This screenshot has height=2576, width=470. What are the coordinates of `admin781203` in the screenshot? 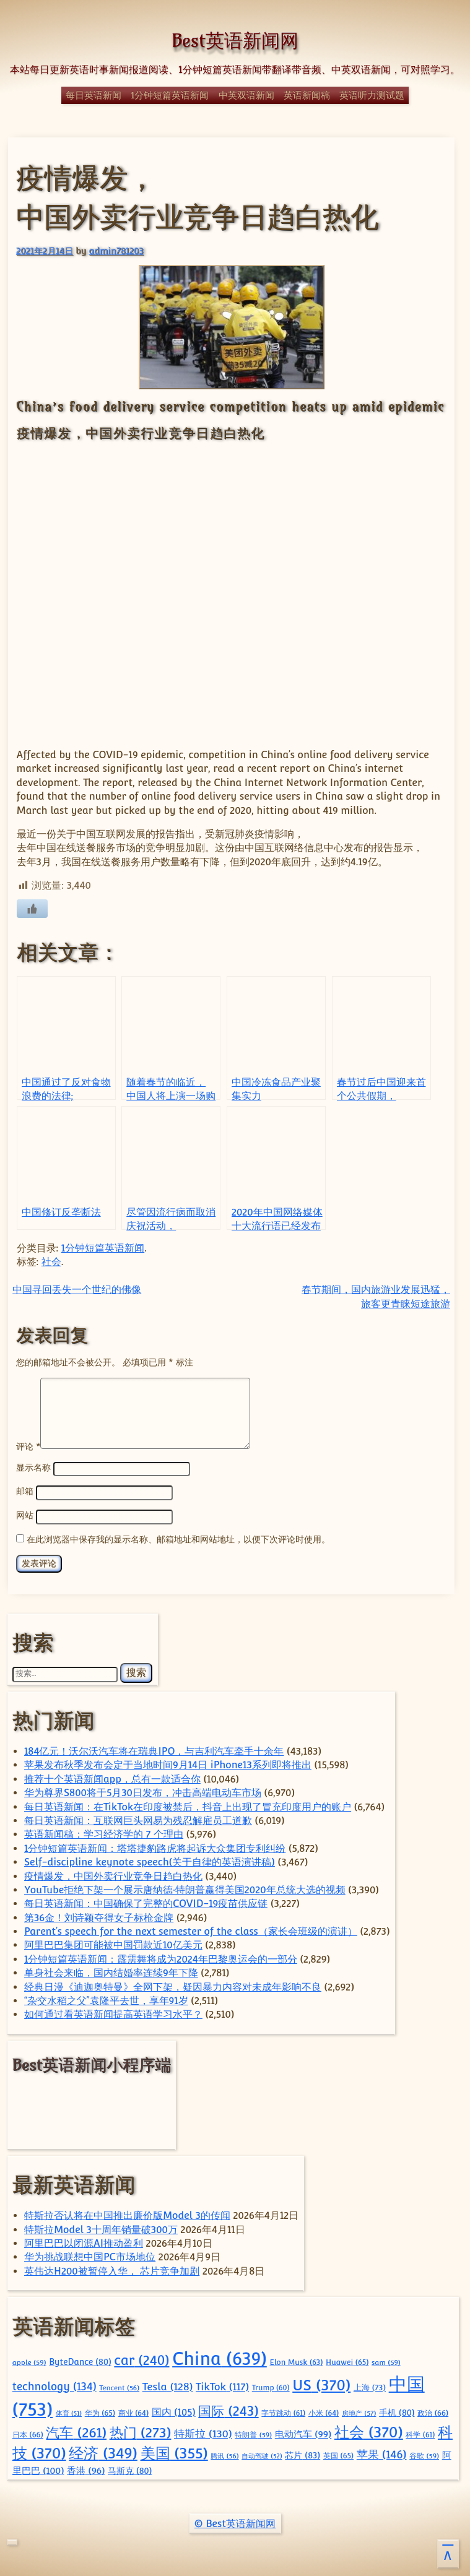 It's located at (116, 250).